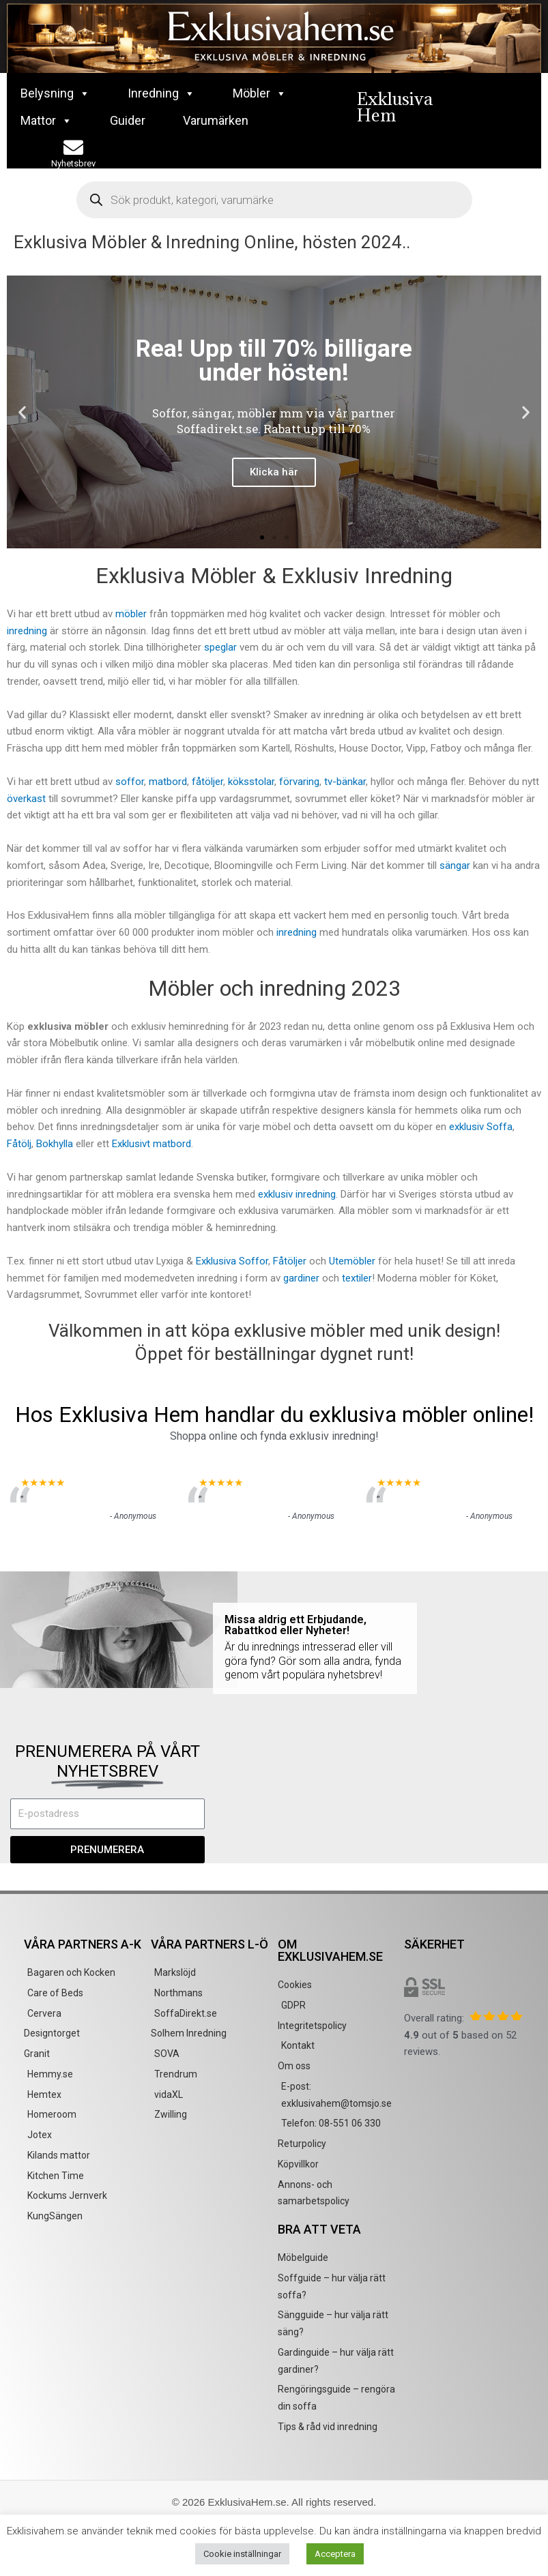 This screenshot has height=2576, width=548. Describe the element at coordinates (46, 120) in the screenshot. I see `Mattor` at that location.